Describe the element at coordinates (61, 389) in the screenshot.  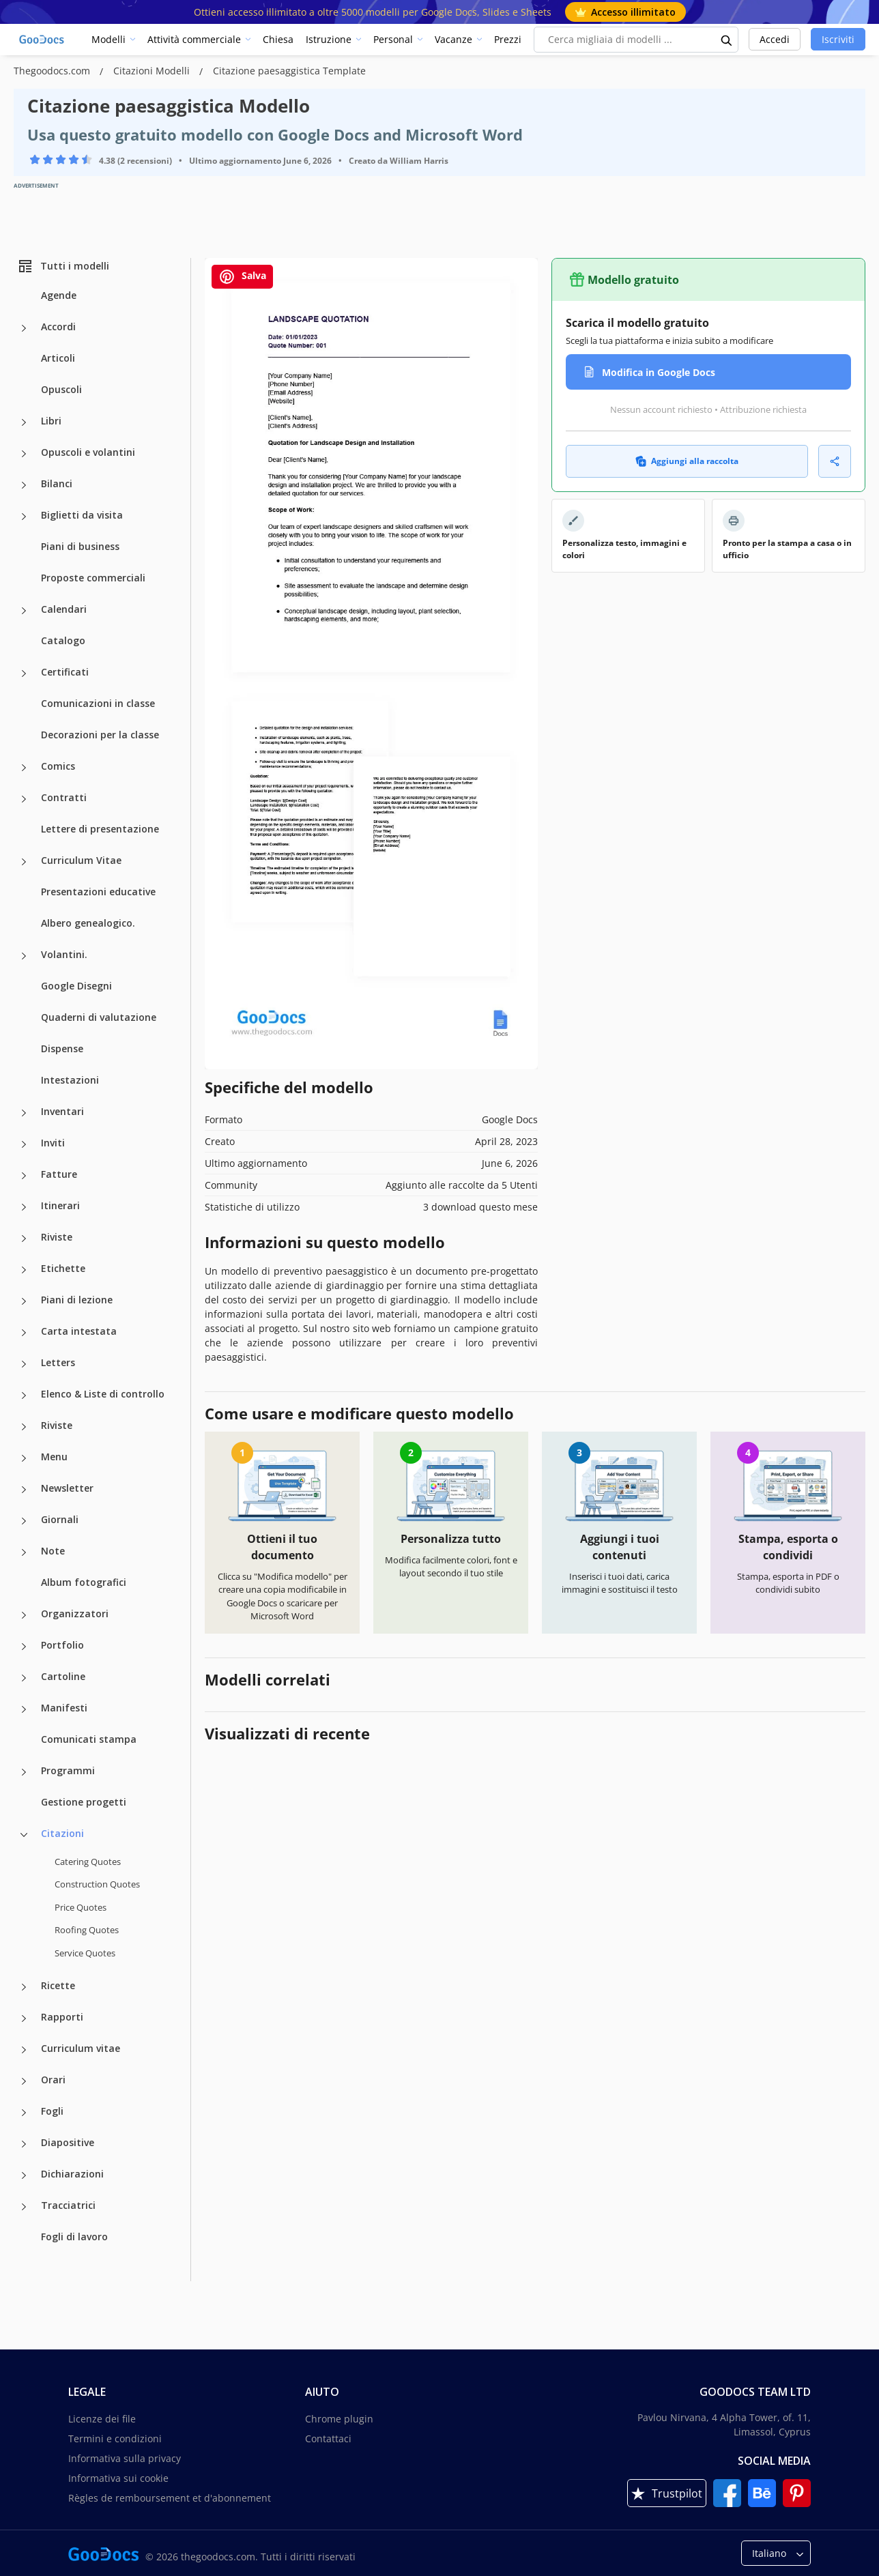
I see `Opuscoli` at that location.